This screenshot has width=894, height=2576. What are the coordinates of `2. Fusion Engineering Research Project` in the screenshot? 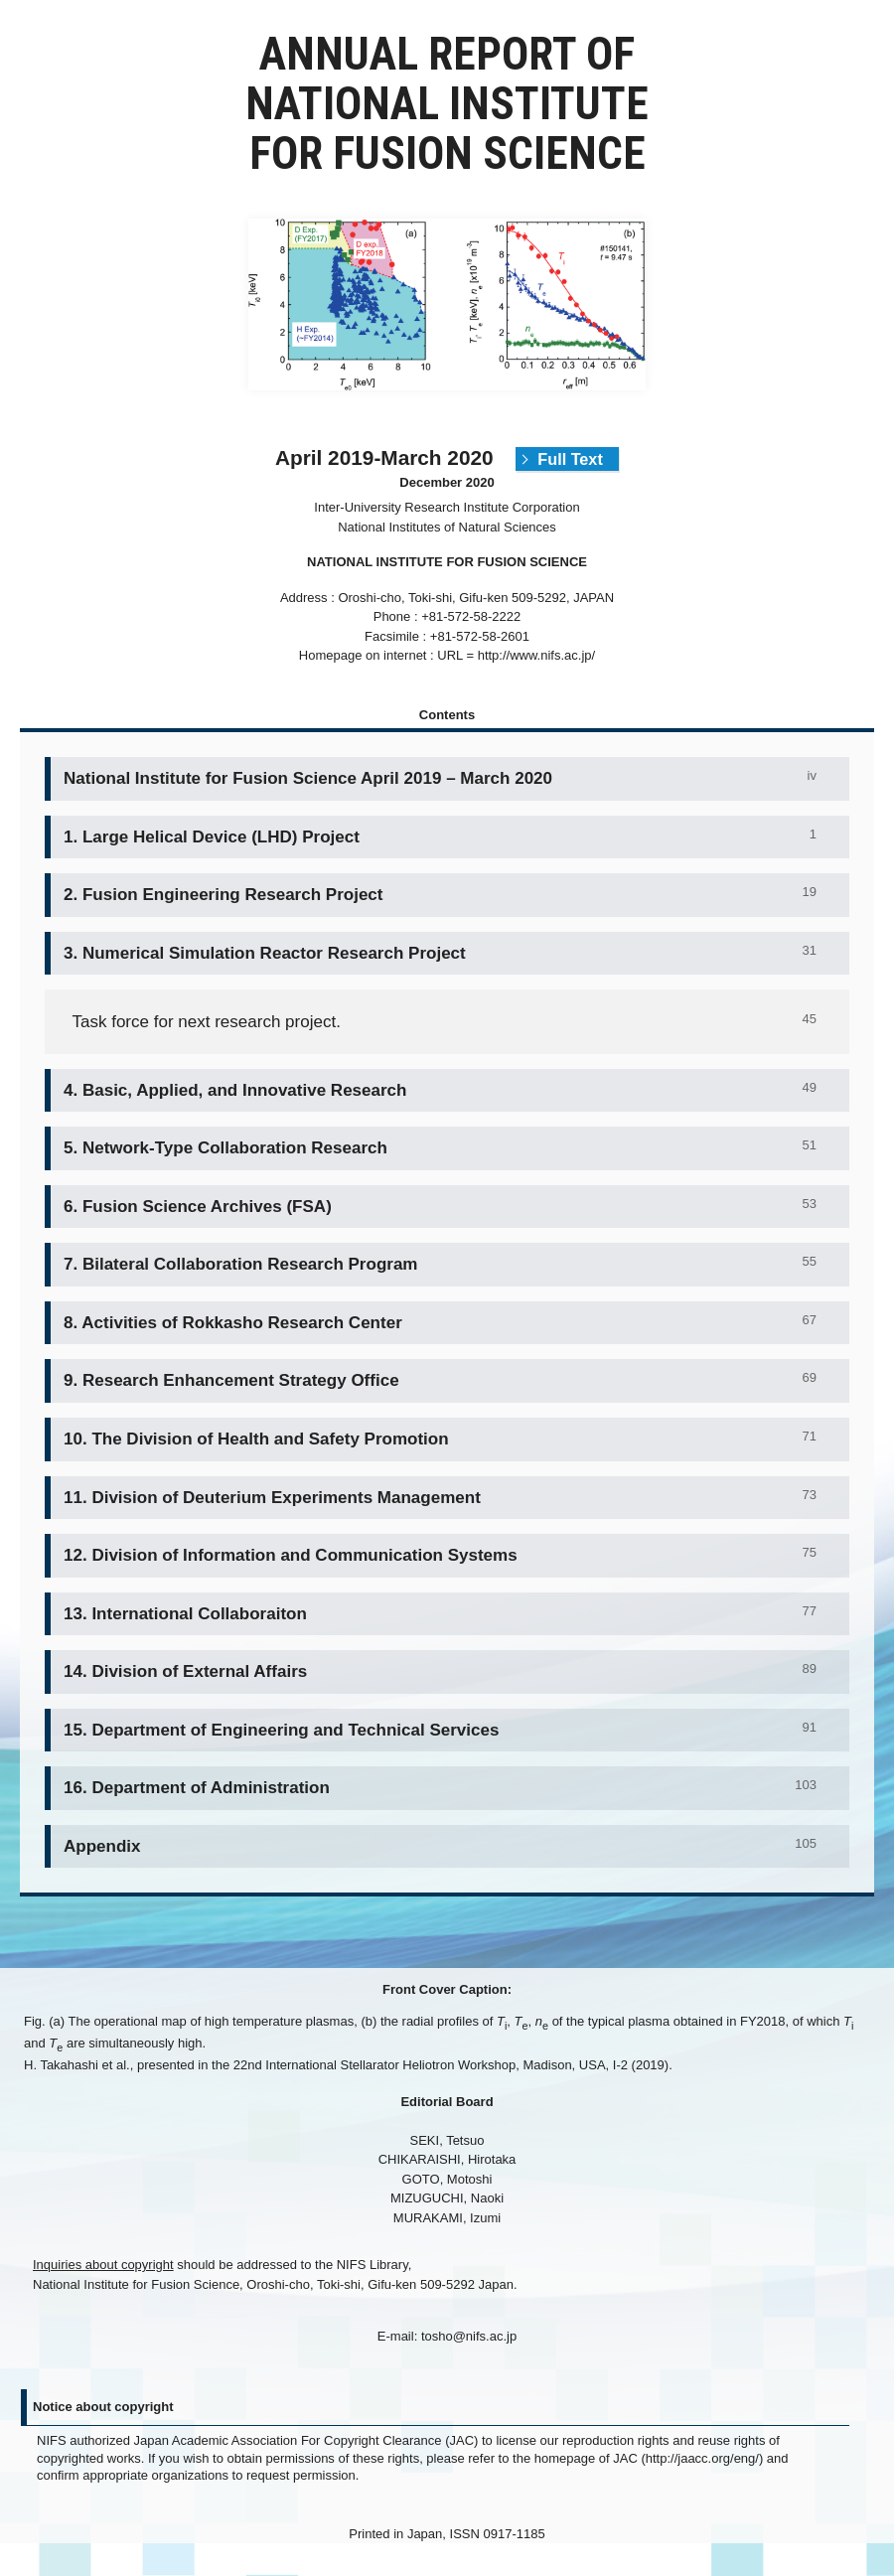 It's located at (223, 894).